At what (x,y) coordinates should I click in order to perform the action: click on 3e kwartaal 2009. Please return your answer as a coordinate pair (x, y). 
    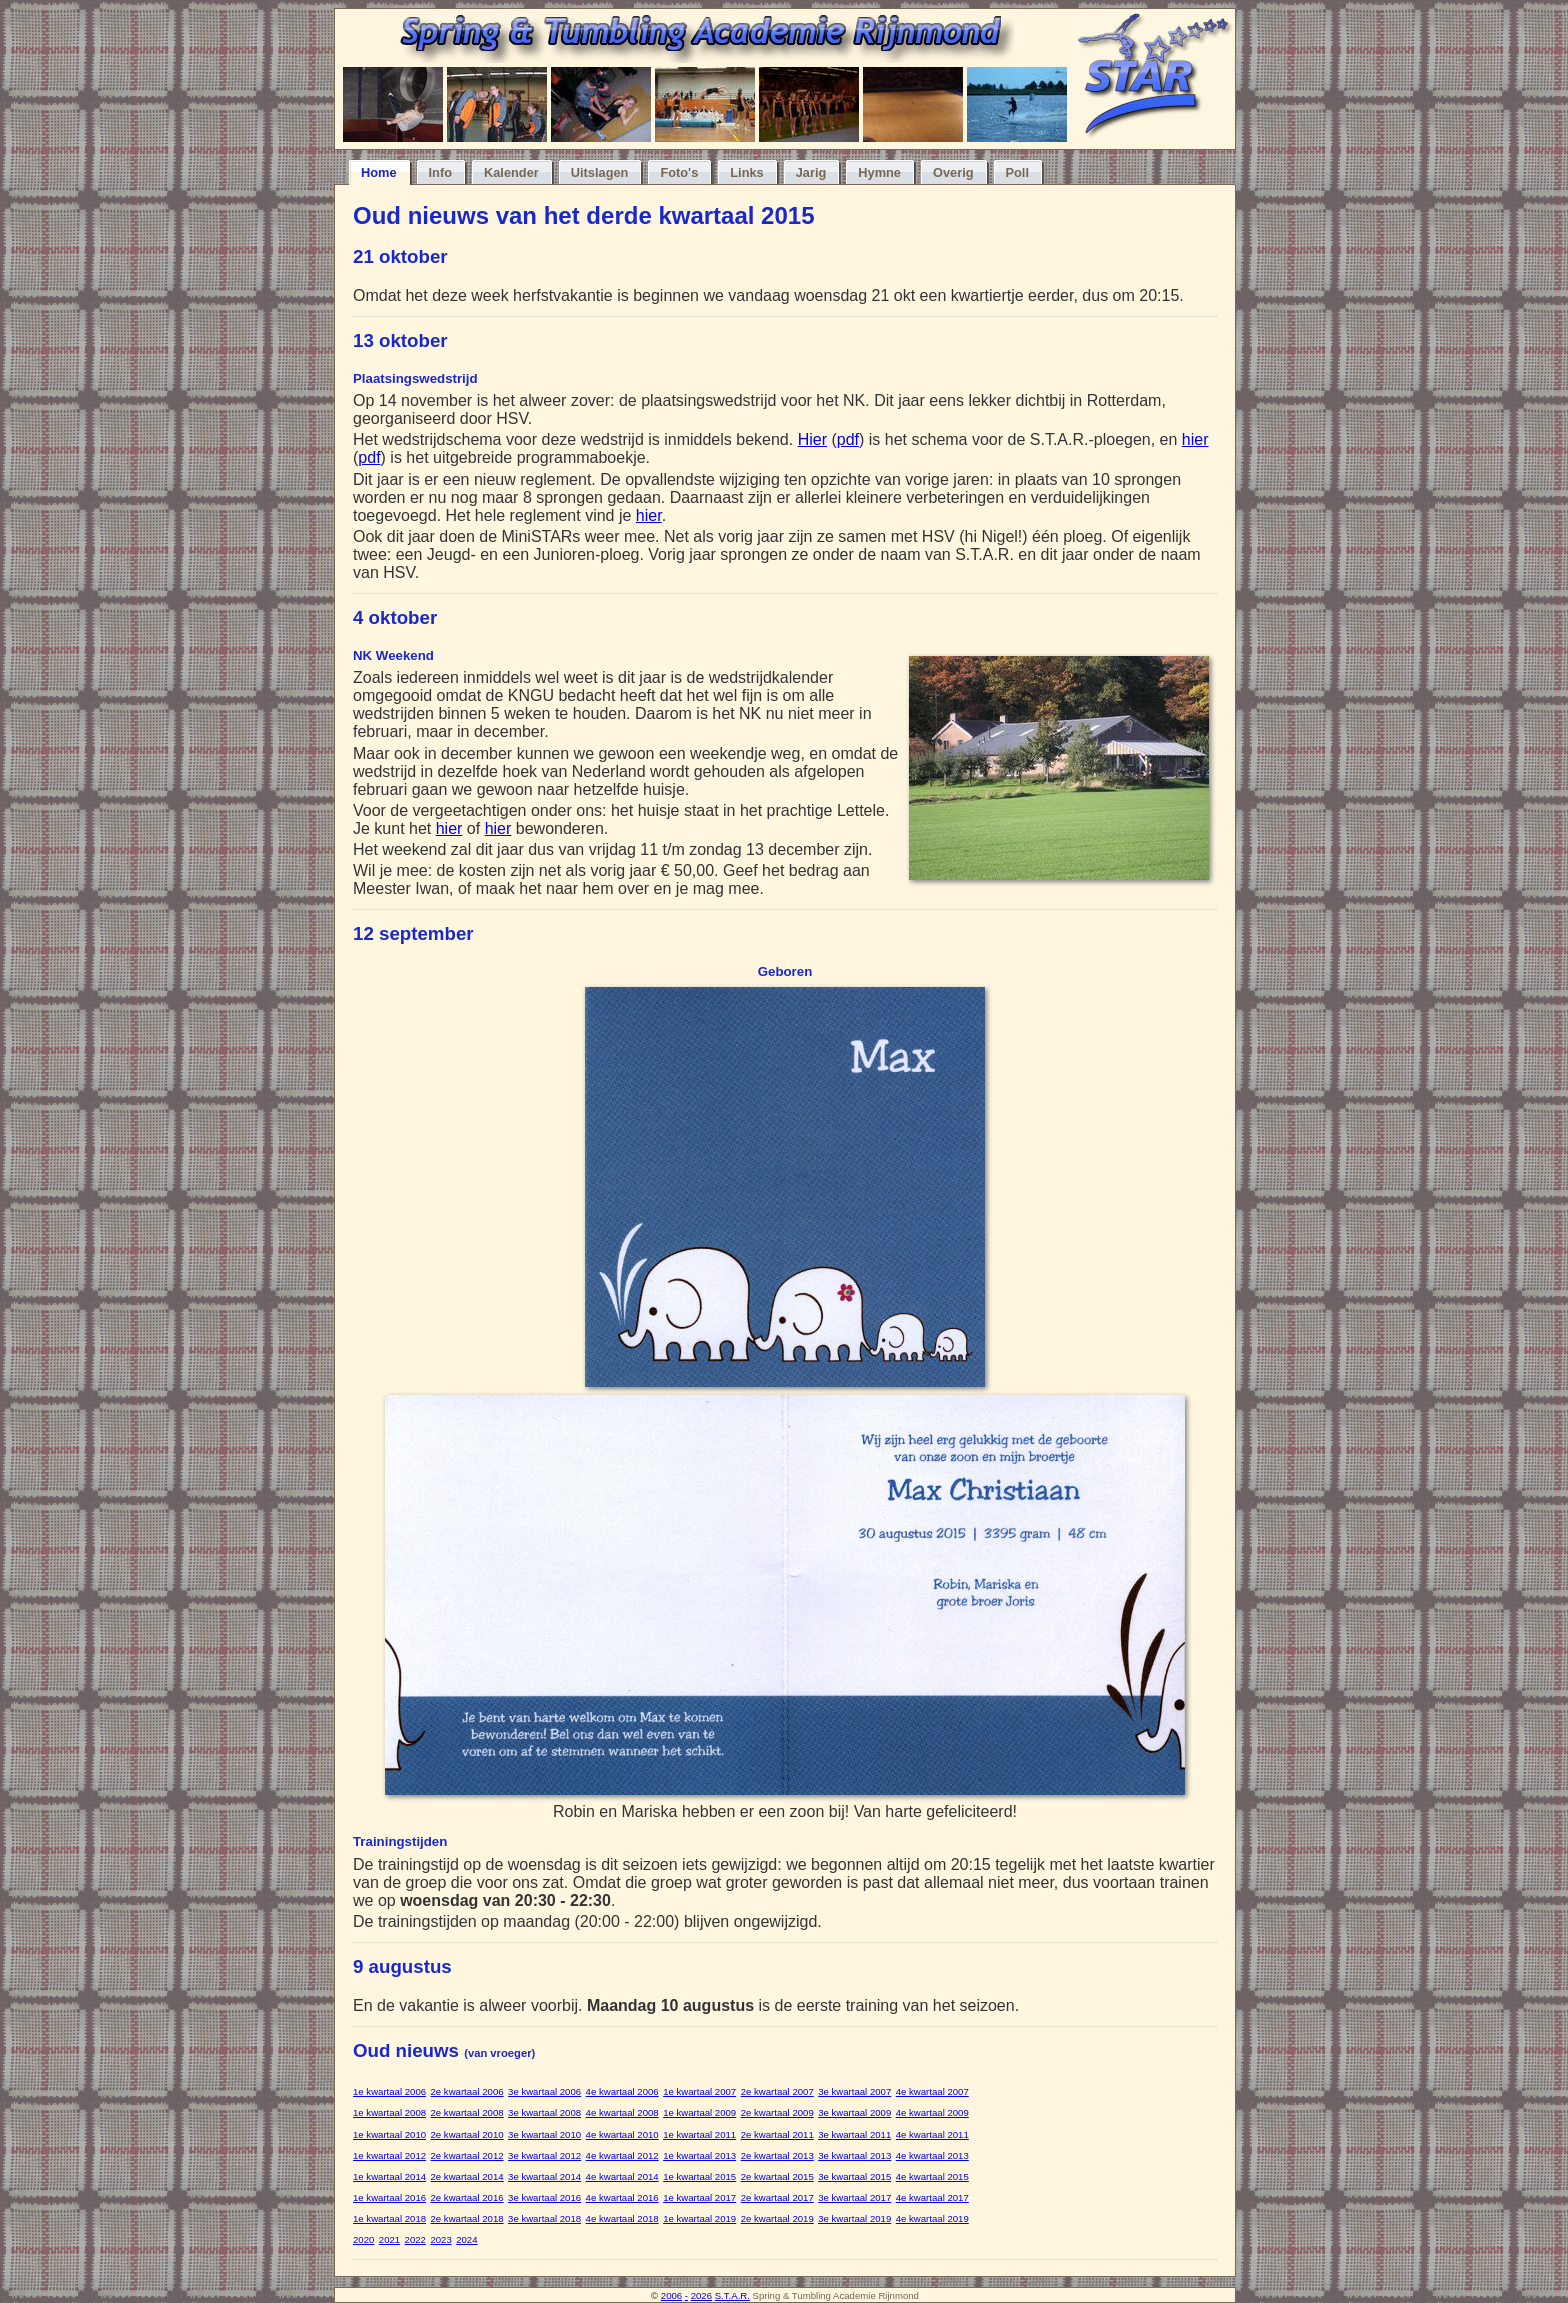
    Looking at the image, I should click on (854, 2112).